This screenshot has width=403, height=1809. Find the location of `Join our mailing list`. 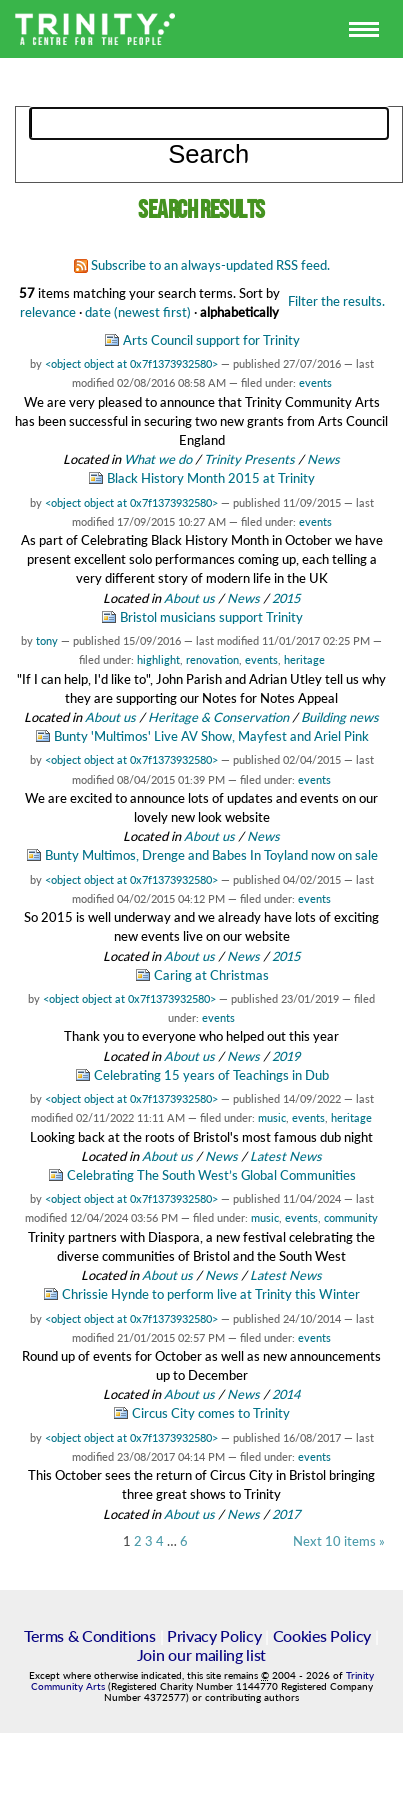

Join our mailing list is located at coordinates (201, 1654).